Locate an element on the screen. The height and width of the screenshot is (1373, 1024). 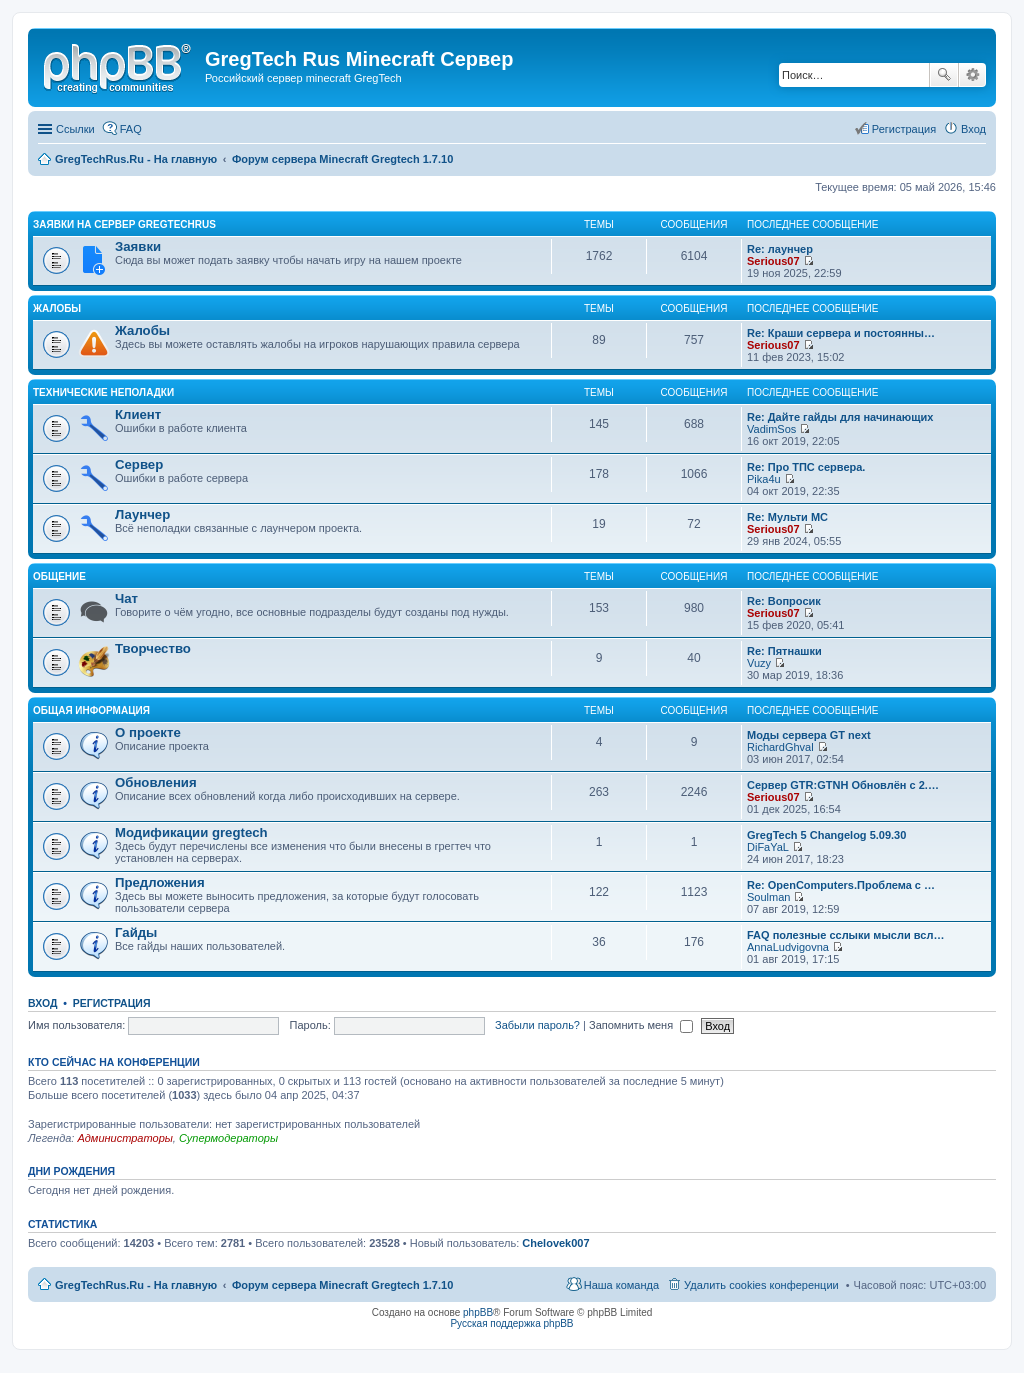
Chelovek007 is located at coordinates (555, 1243).